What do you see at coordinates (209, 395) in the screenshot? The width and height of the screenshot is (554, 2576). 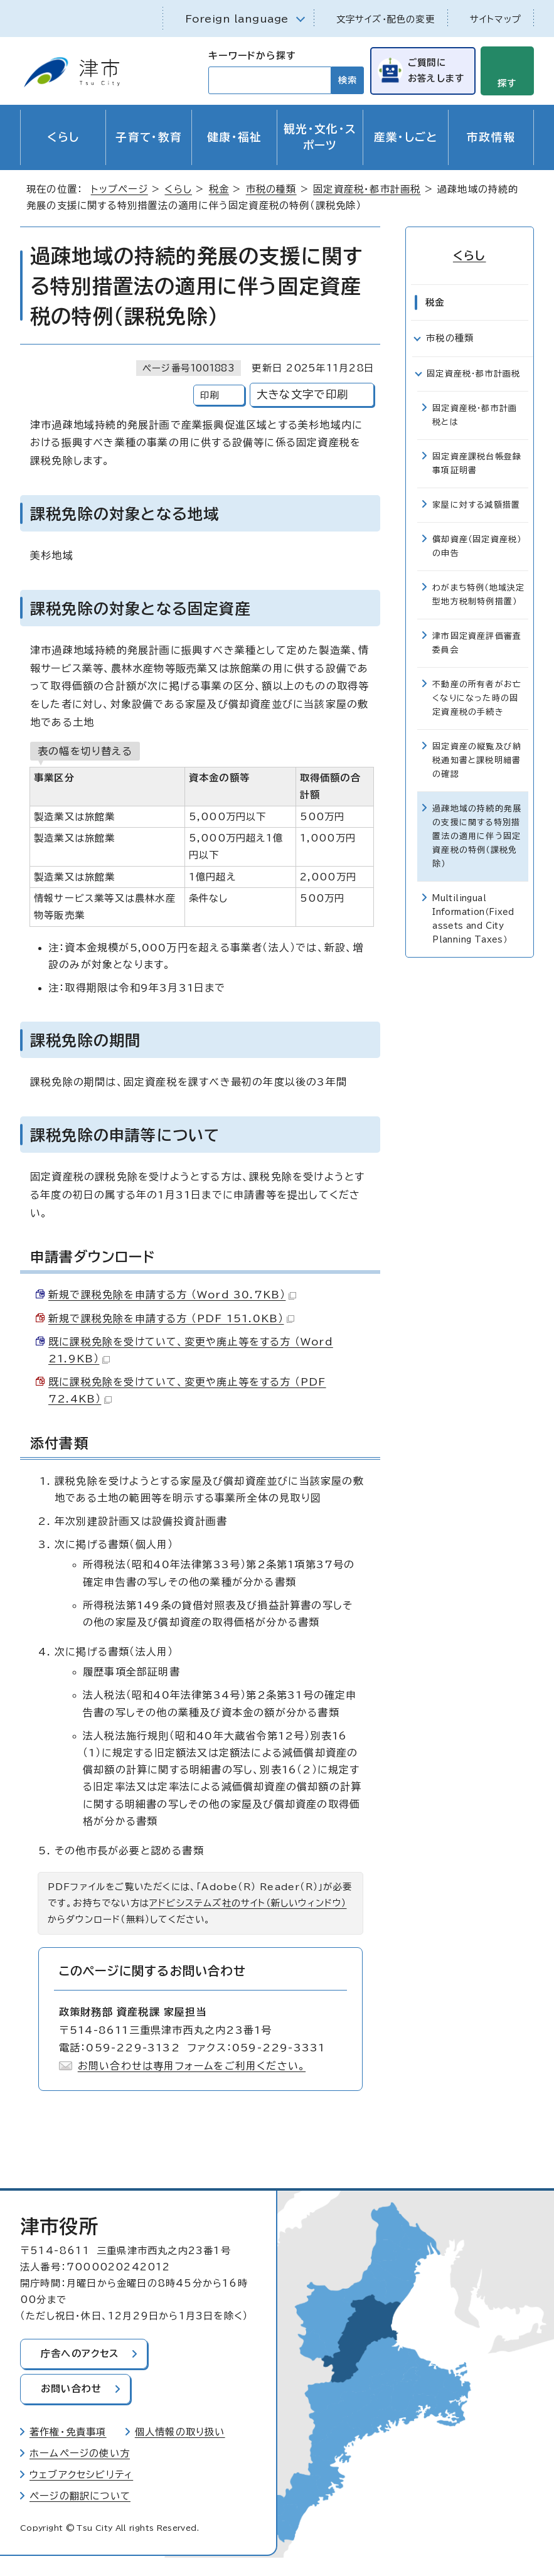 I see `印刷` at bounding box center [209, 395].